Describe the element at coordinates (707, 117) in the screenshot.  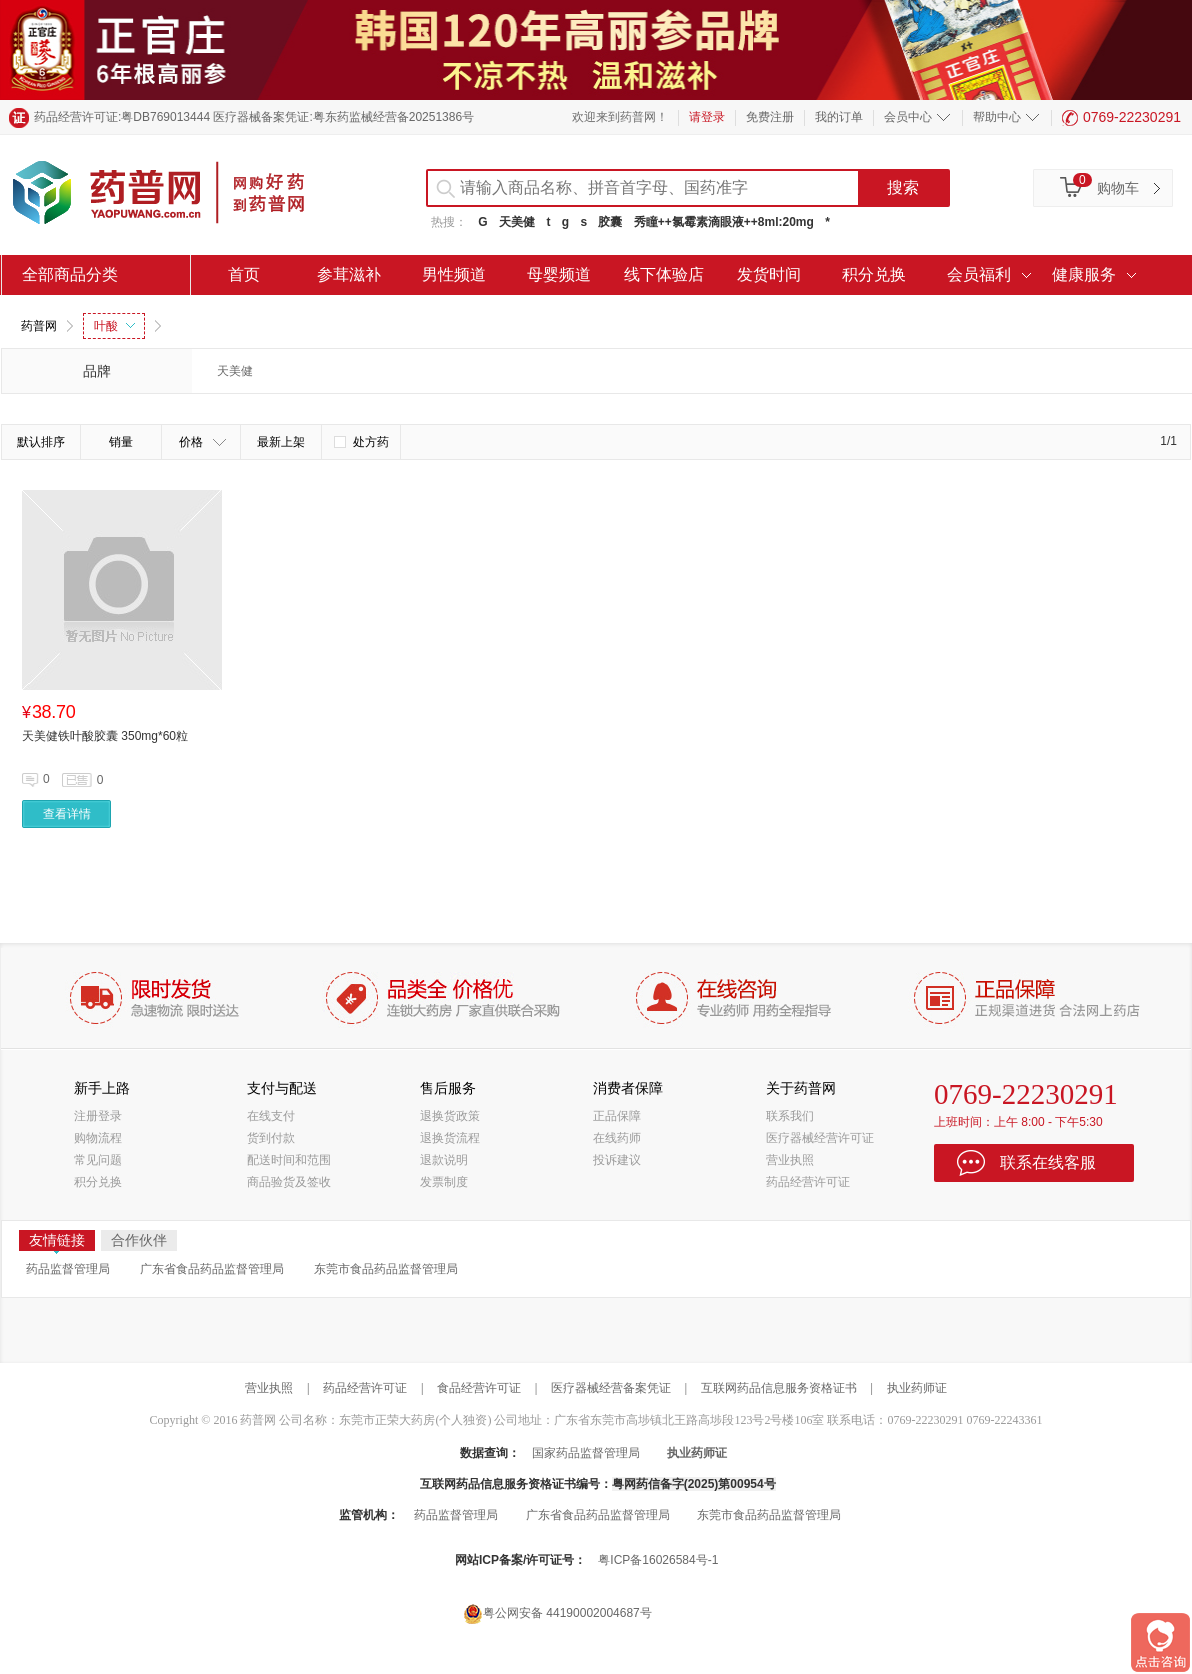
I see `请登录` at that location.